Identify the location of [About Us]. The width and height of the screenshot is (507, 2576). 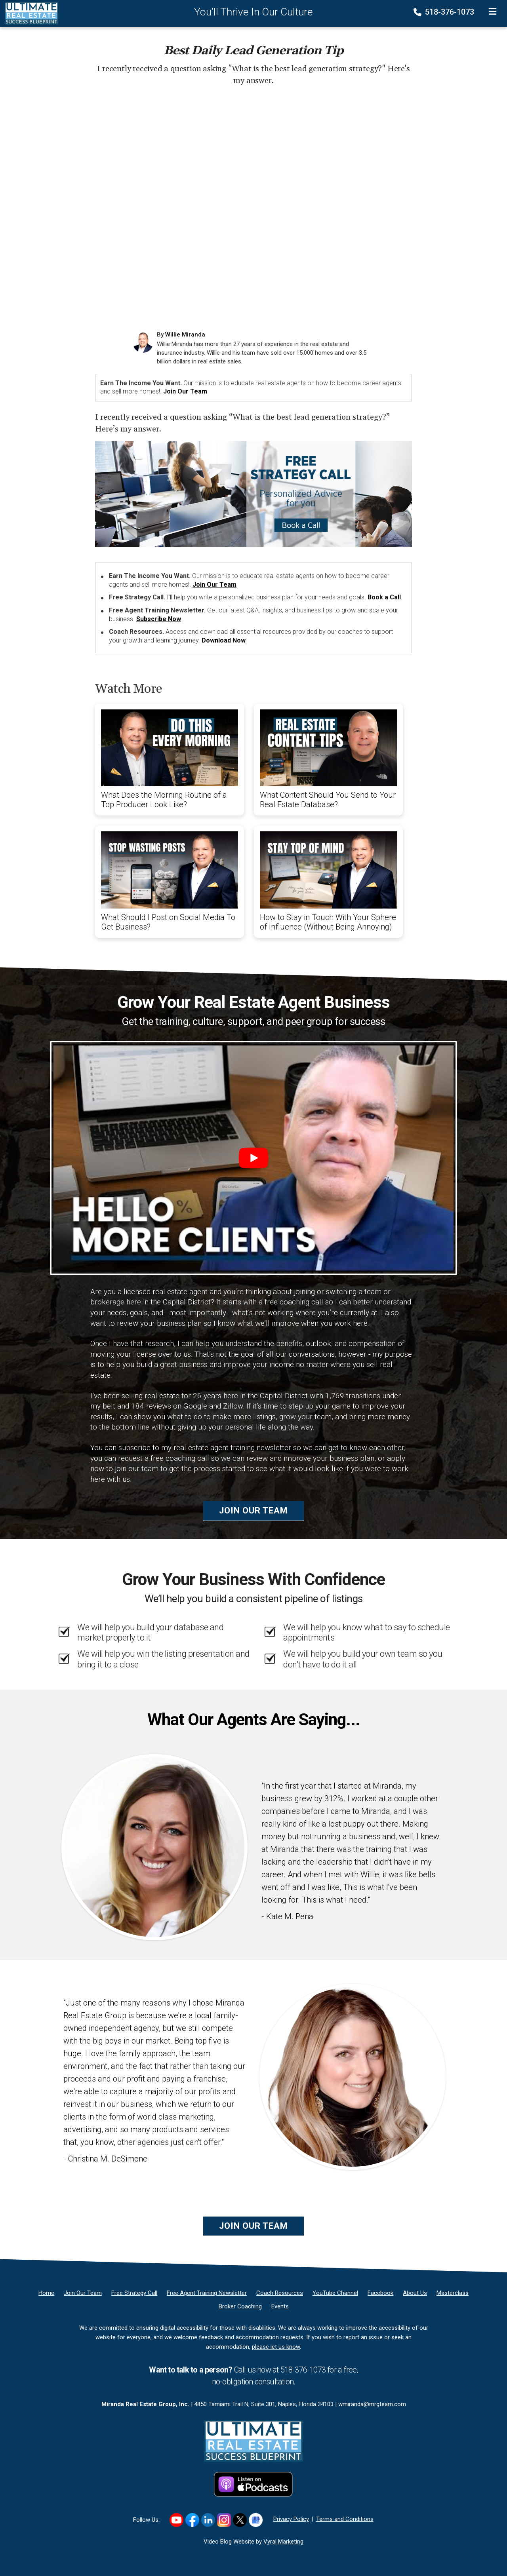
(415, 2293).